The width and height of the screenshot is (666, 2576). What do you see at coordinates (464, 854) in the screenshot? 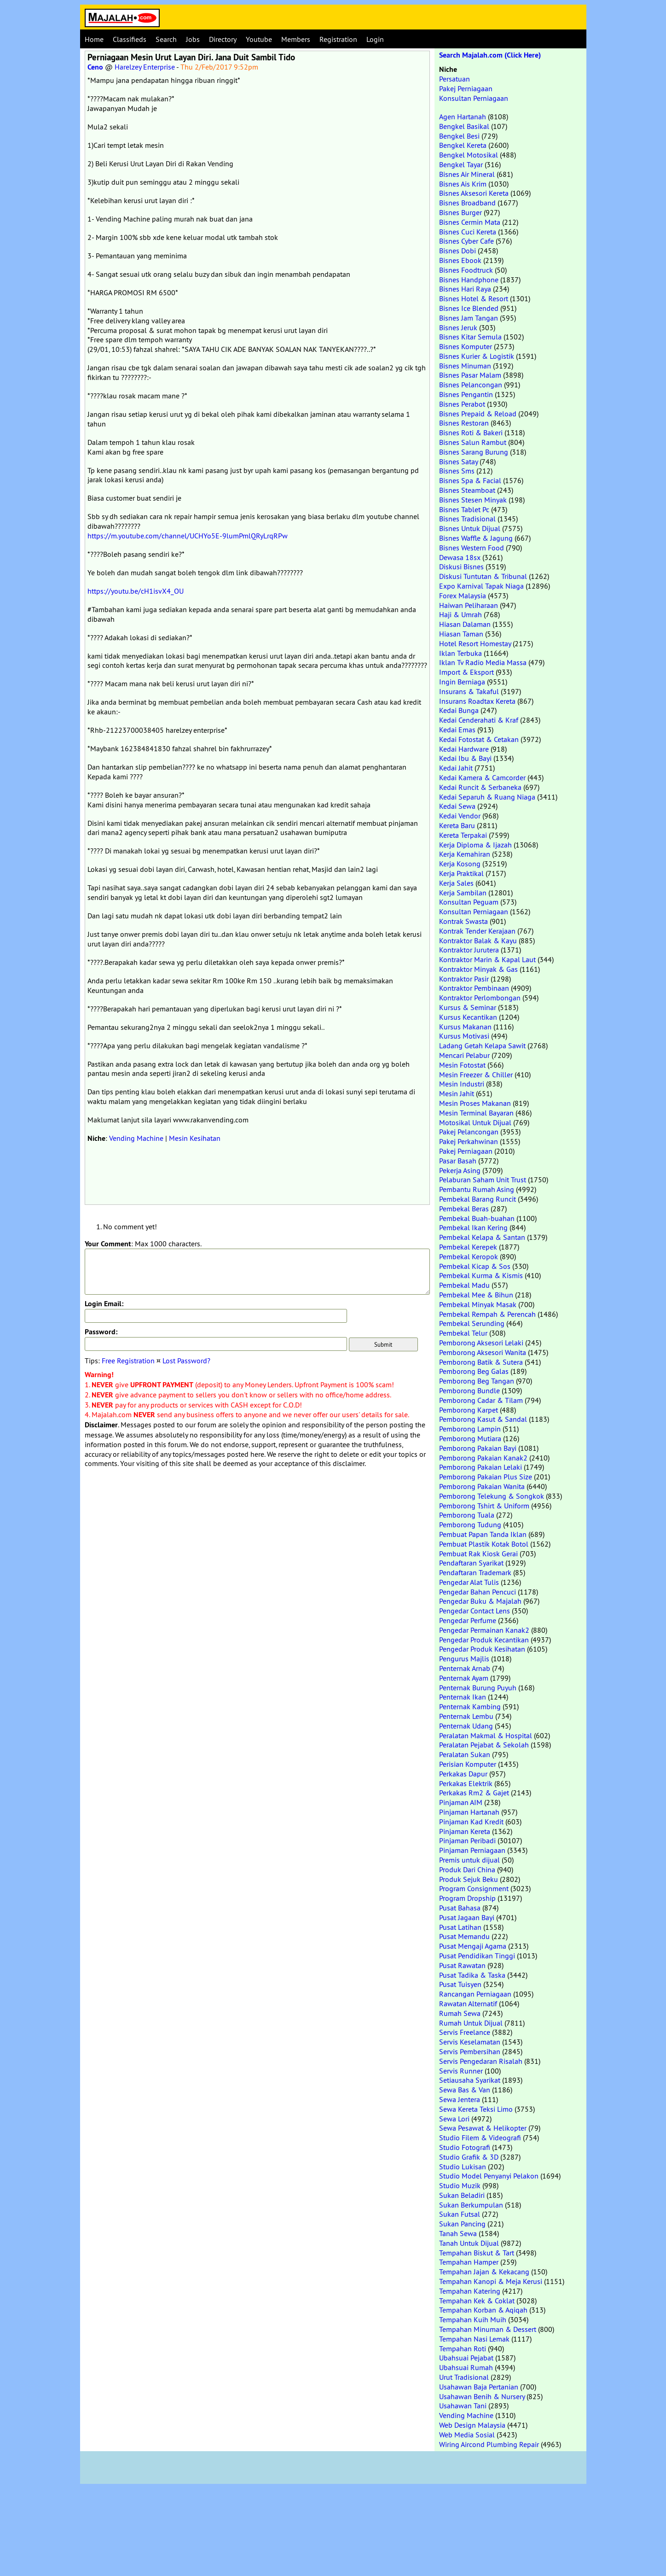
I see `Kerja Kemahiran` at bounding box center [464, 854].